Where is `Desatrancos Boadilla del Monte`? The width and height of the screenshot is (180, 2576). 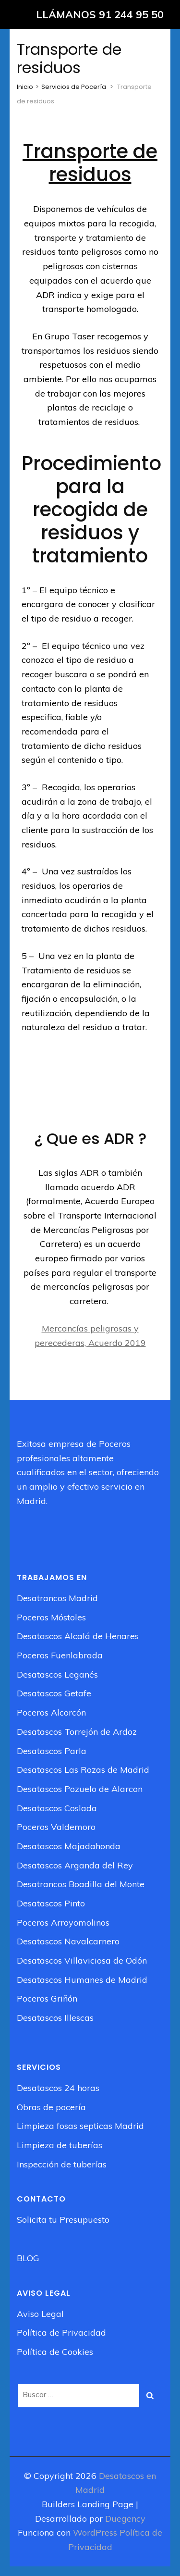 Desatrancos Boadilla del Monte is located at coordinates (80, 1884).